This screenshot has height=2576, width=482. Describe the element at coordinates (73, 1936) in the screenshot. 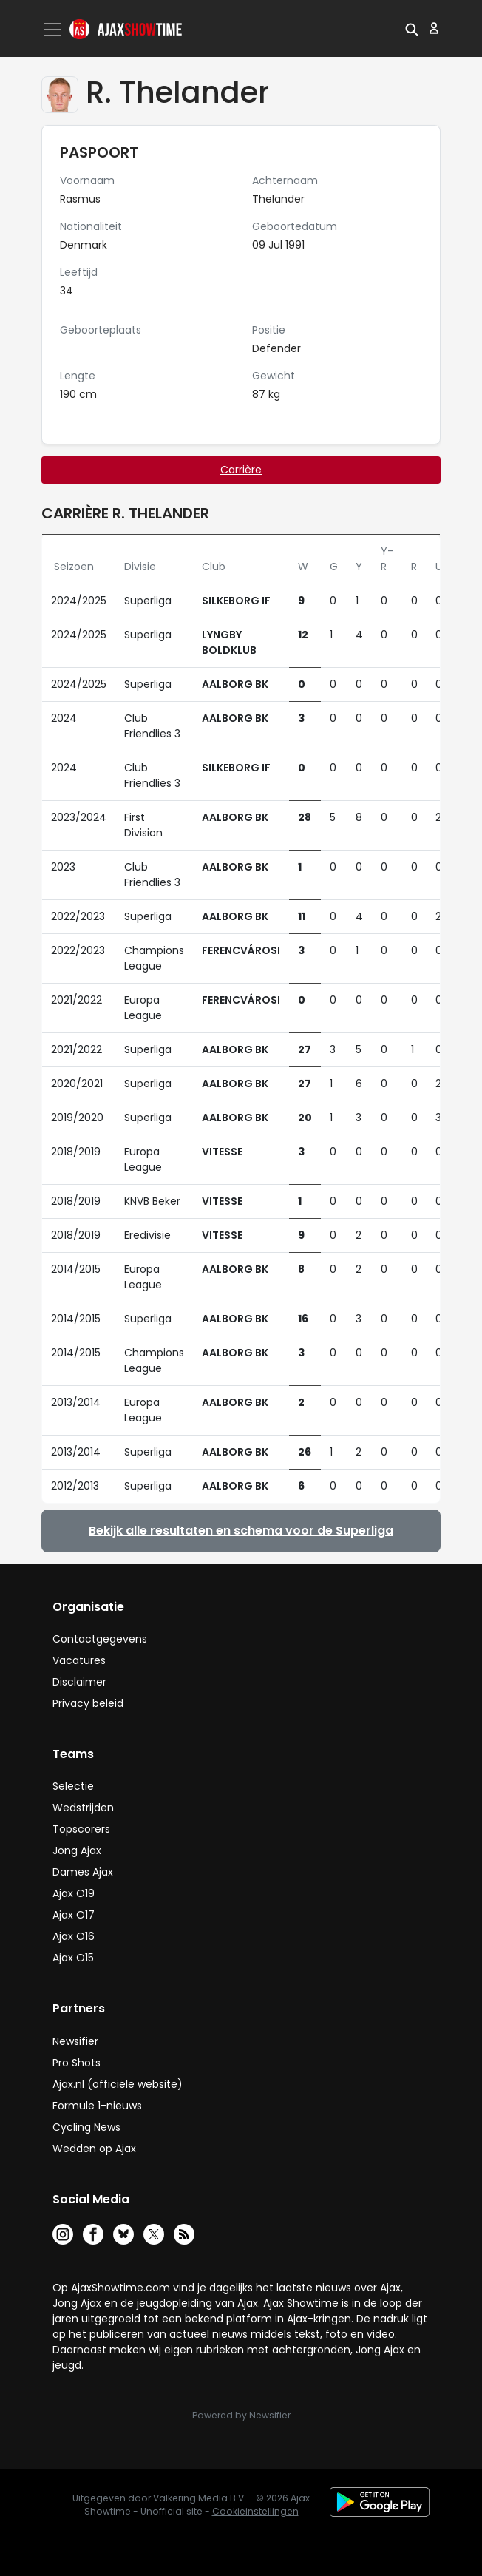

I see `Ajax O16` at that location.